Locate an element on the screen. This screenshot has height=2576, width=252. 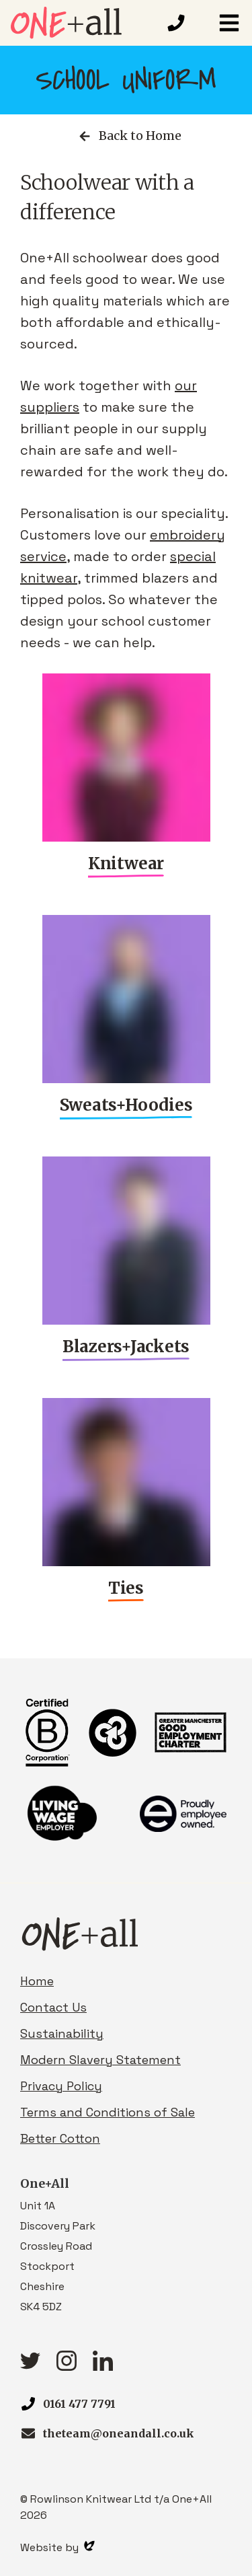
Knitwear is located at coordinates (126, 863).